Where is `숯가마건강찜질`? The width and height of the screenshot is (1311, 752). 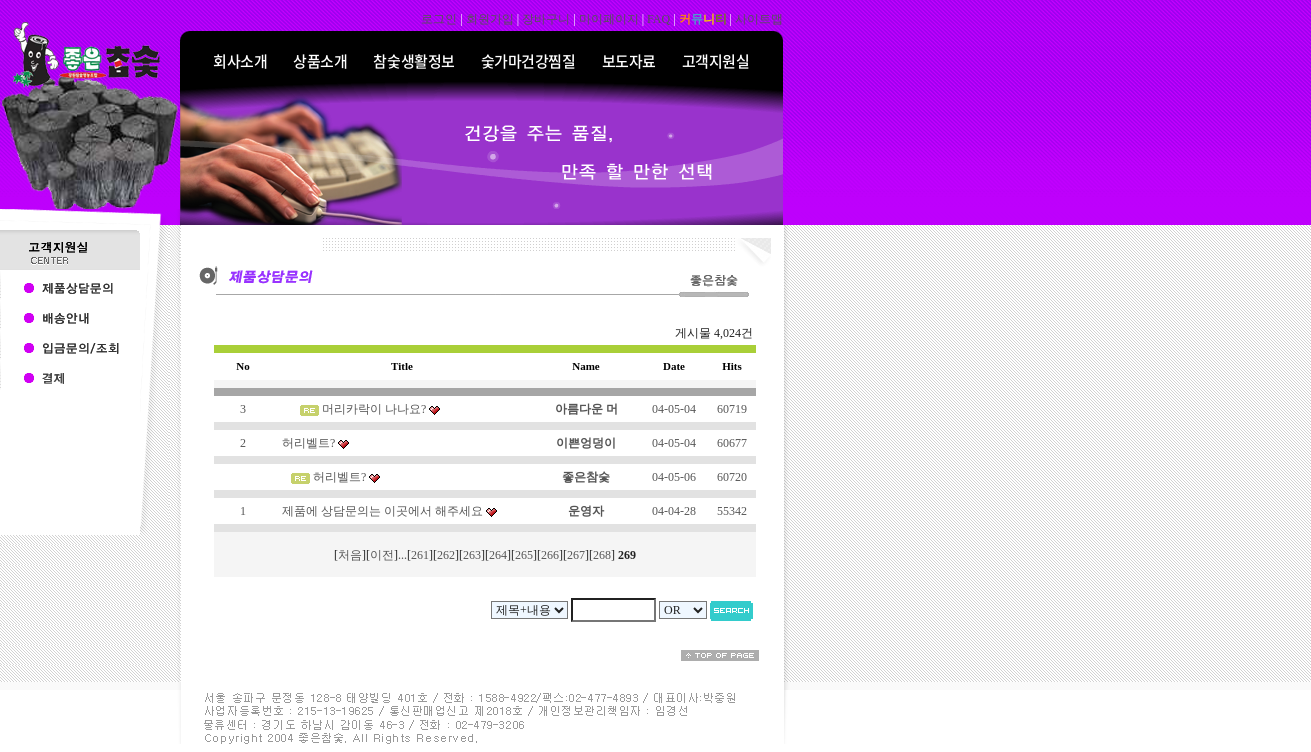
숯가마건강찜질 is located at coordinates (528, 61).